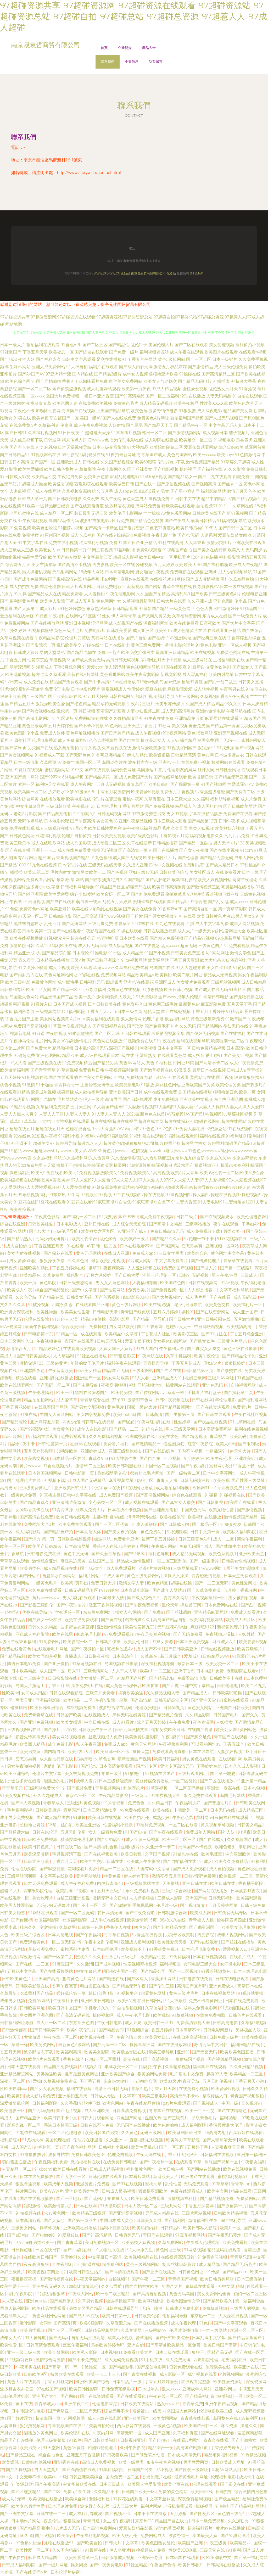  I want to click on 国产线路中文, so click(229, 1546).